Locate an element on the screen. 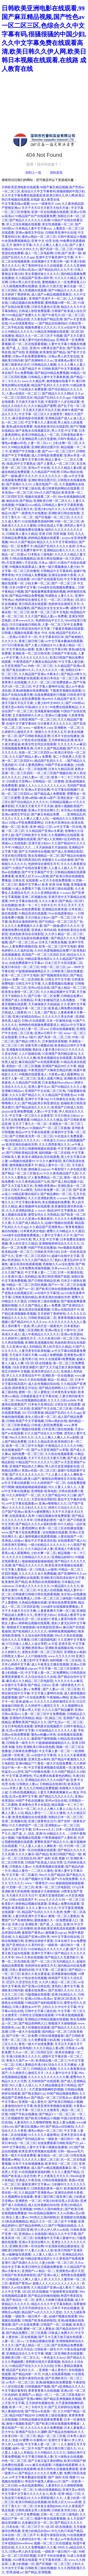  日韩欧美精品第二页 is located at coordinates (42, 1317).